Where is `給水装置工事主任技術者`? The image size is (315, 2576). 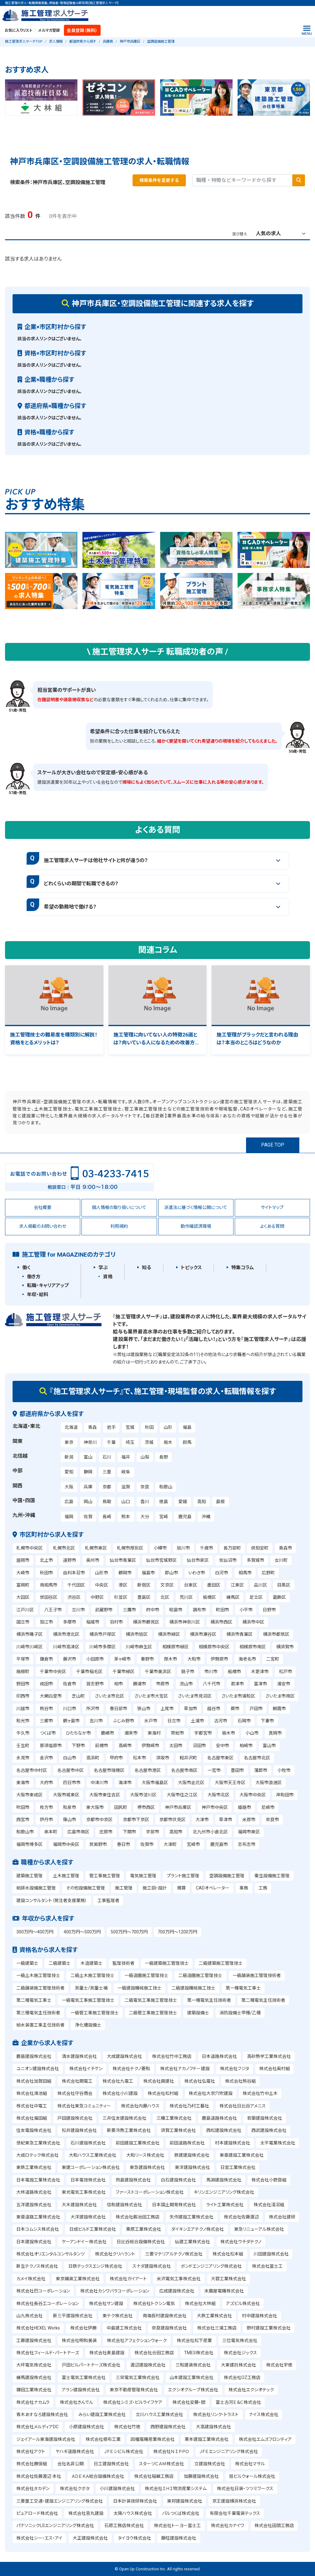
給水装置工事主任技術者 is located at coordinates (40, 2024).